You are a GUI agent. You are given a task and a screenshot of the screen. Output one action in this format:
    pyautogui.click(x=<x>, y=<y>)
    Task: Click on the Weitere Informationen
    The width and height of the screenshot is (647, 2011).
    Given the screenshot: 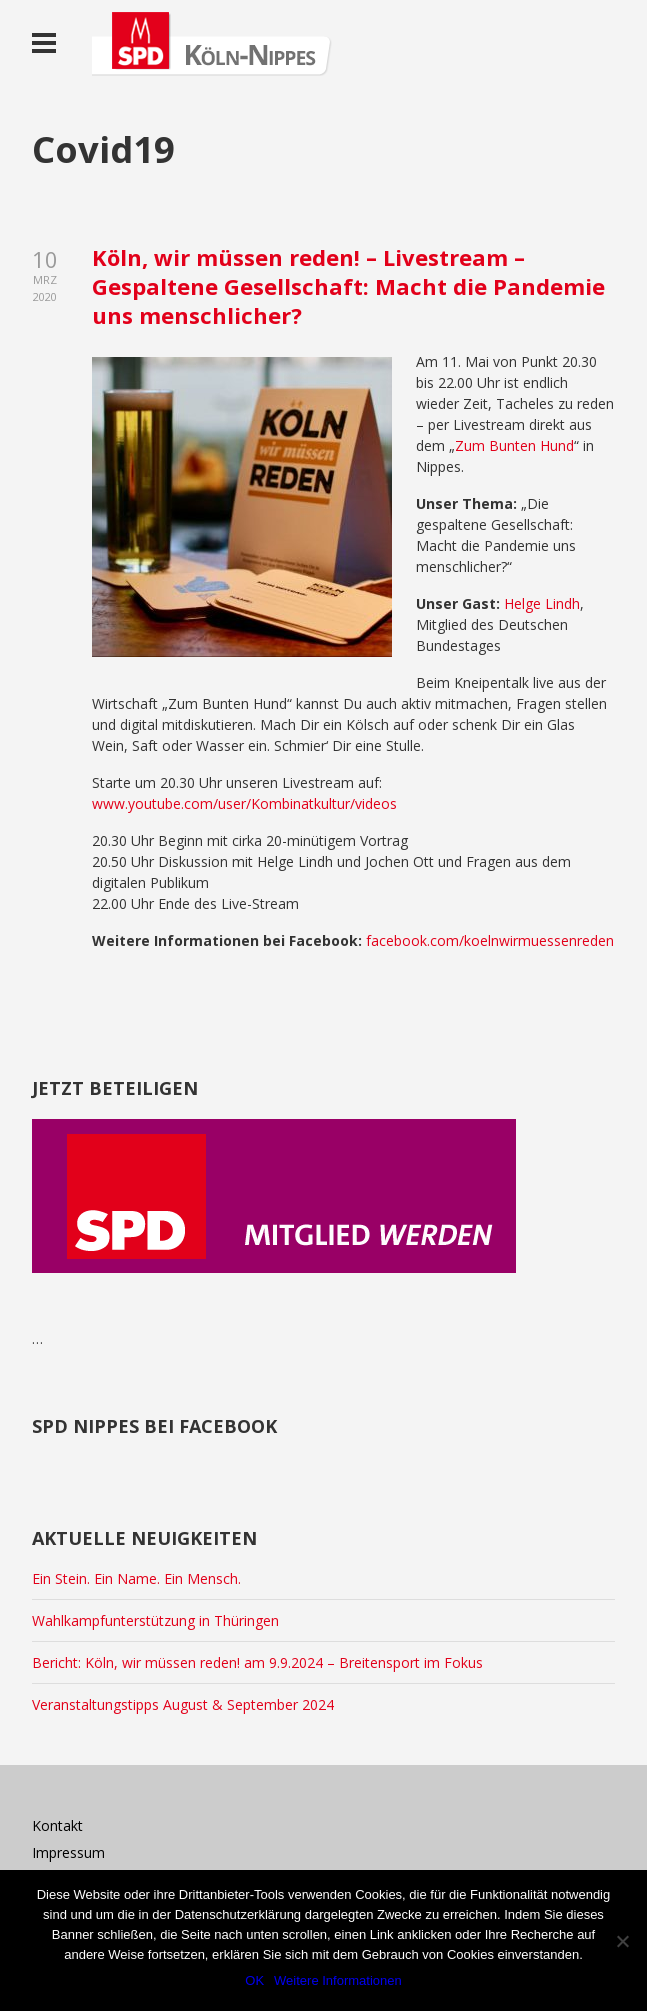 What is the action you would take?
    pyautogui.click(x=338, y=1980)
    